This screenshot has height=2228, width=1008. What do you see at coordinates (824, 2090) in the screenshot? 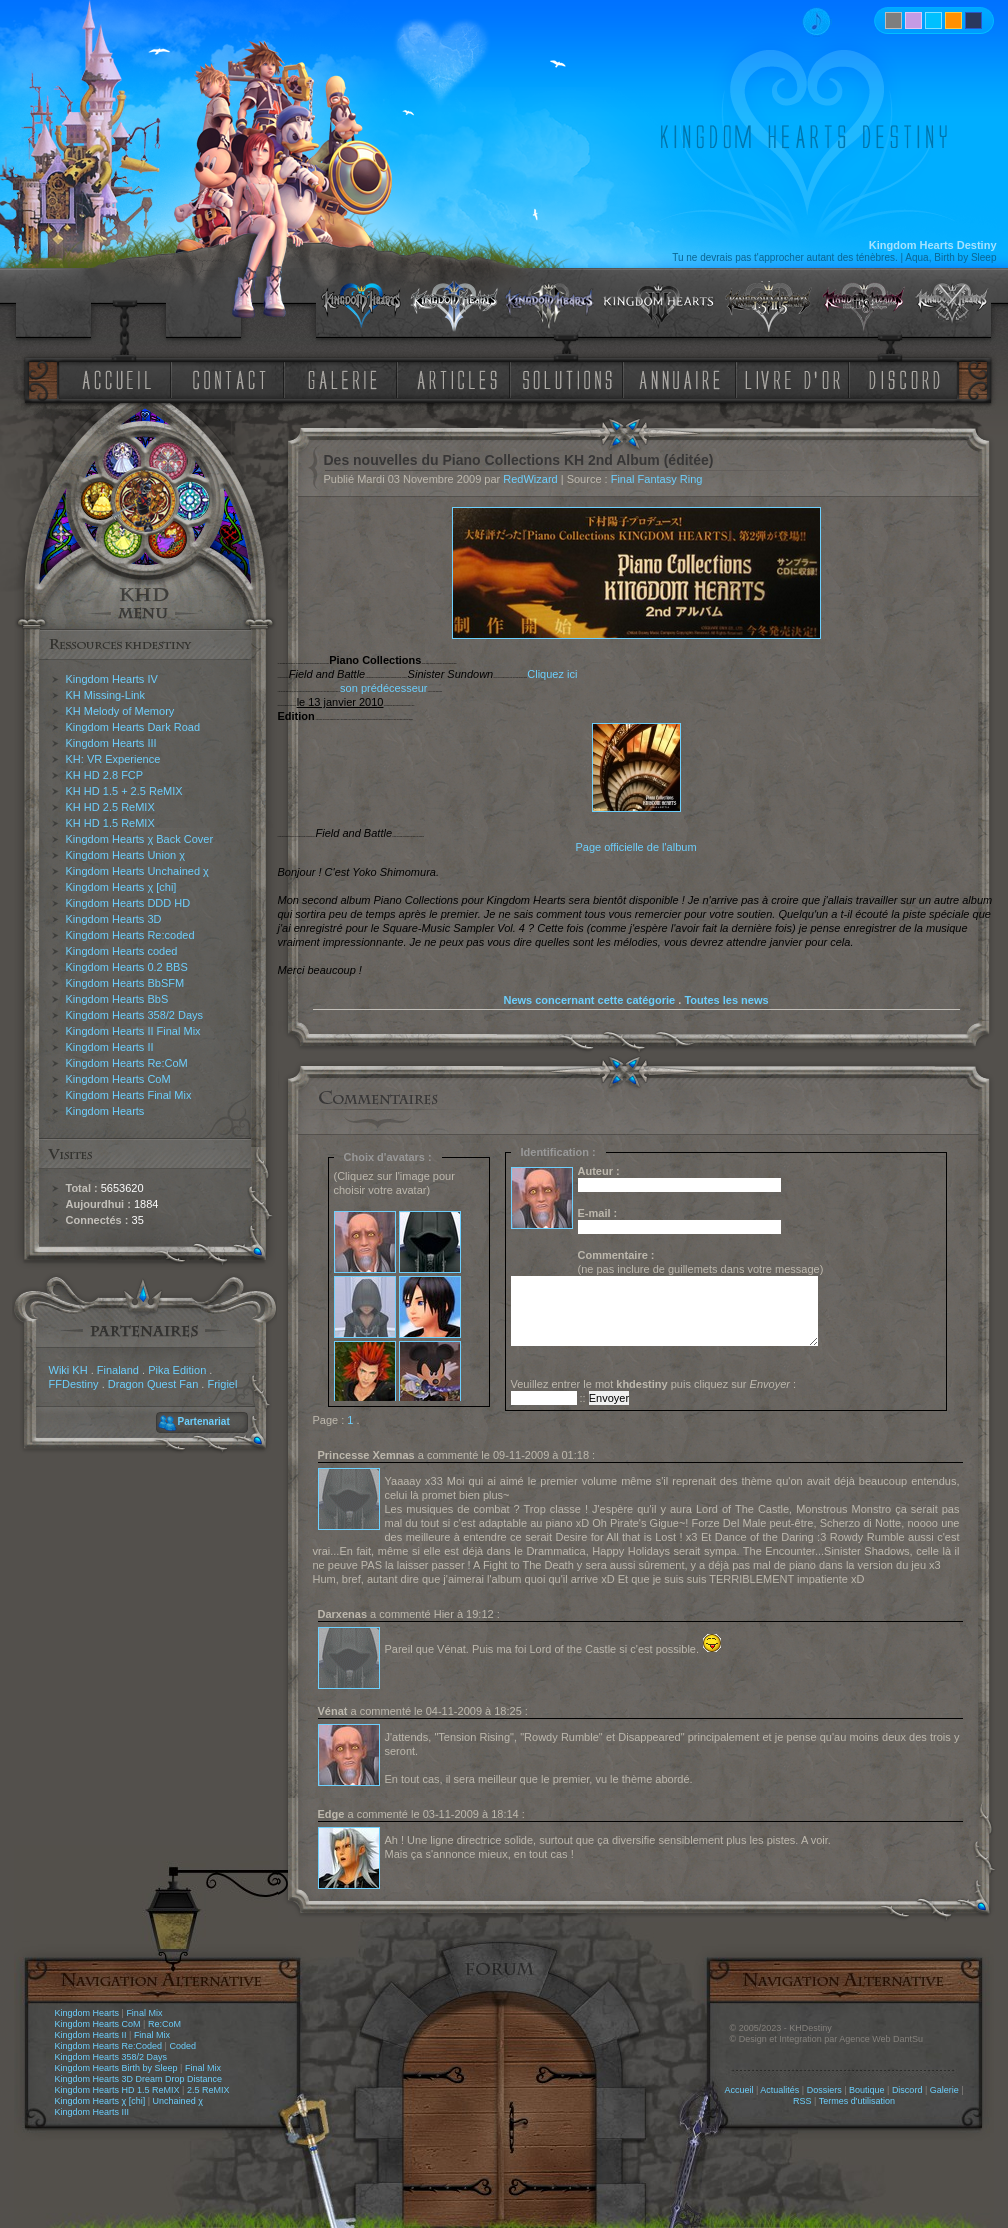
I see `Dossiers` at bounding box center [824, 2090].